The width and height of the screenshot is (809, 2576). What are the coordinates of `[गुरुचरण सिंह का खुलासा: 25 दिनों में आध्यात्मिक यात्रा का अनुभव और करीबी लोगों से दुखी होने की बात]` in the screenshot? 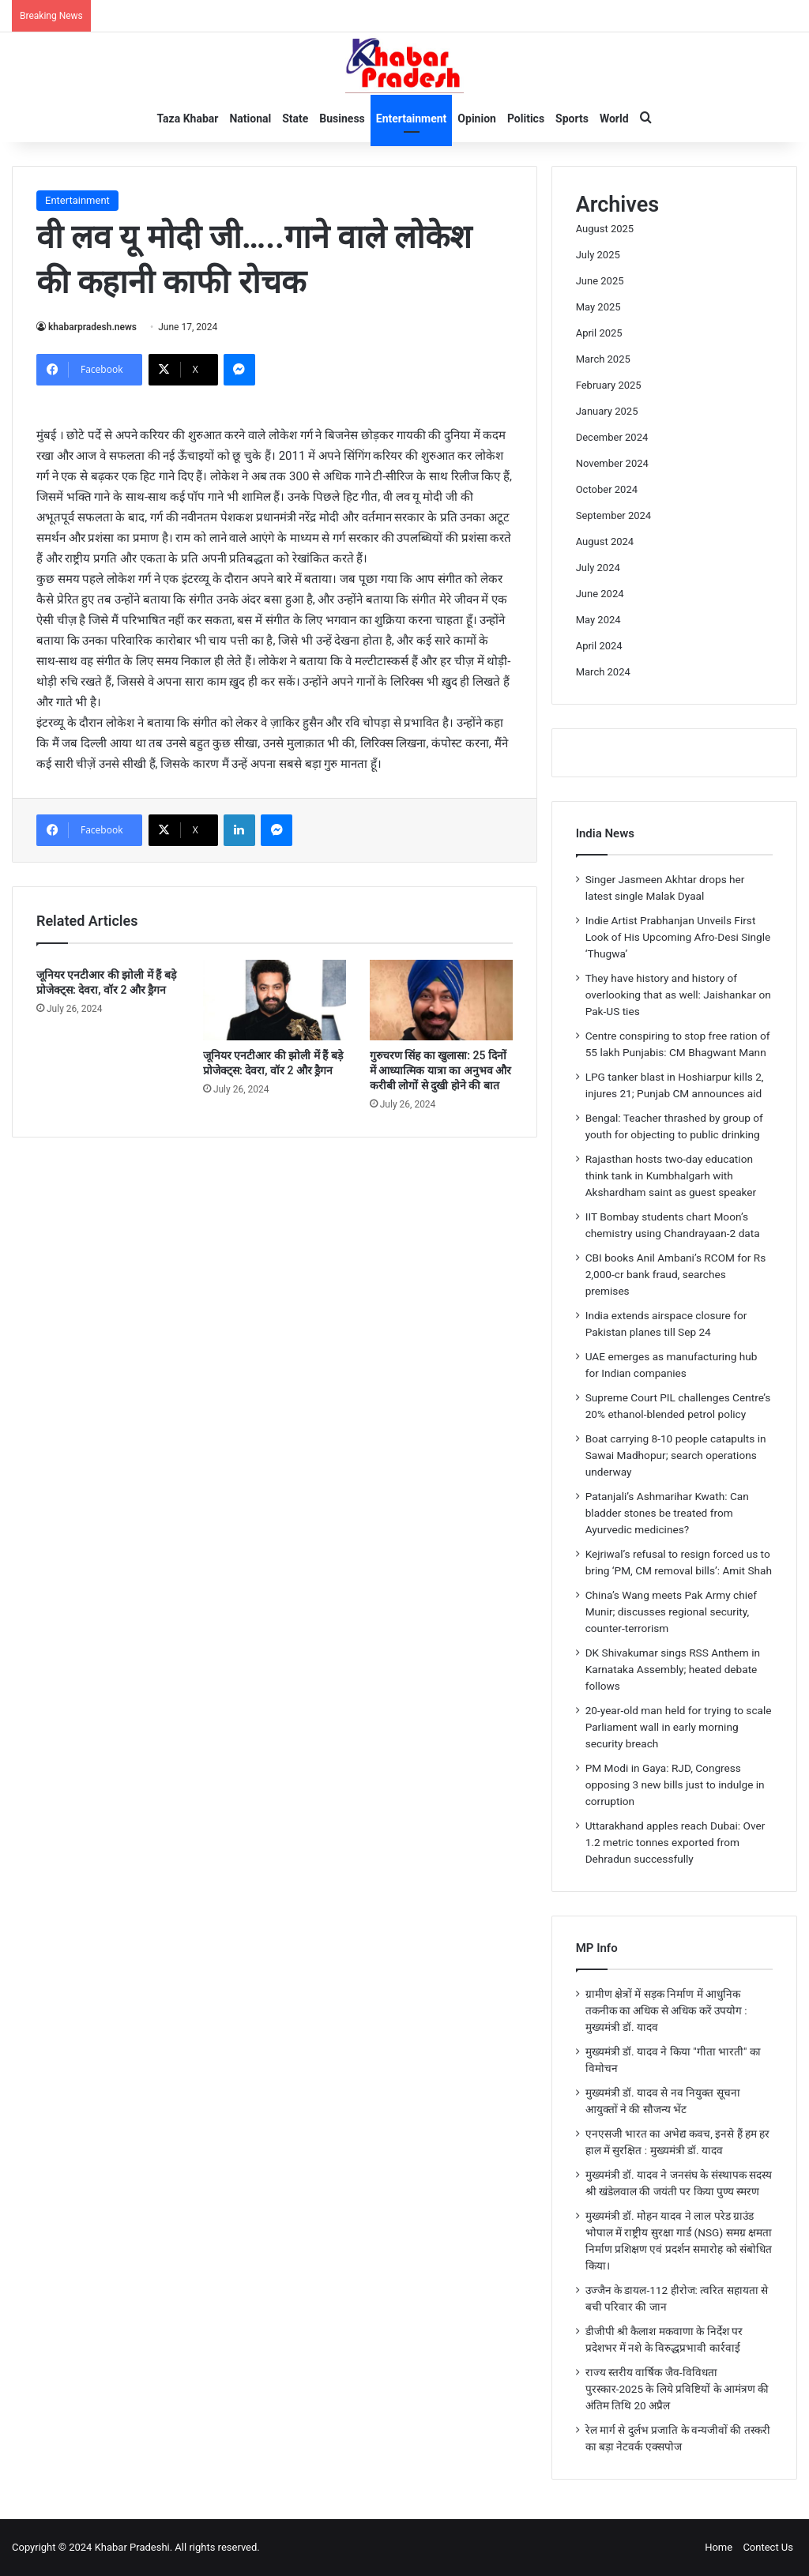 It's located at (441, 1000).